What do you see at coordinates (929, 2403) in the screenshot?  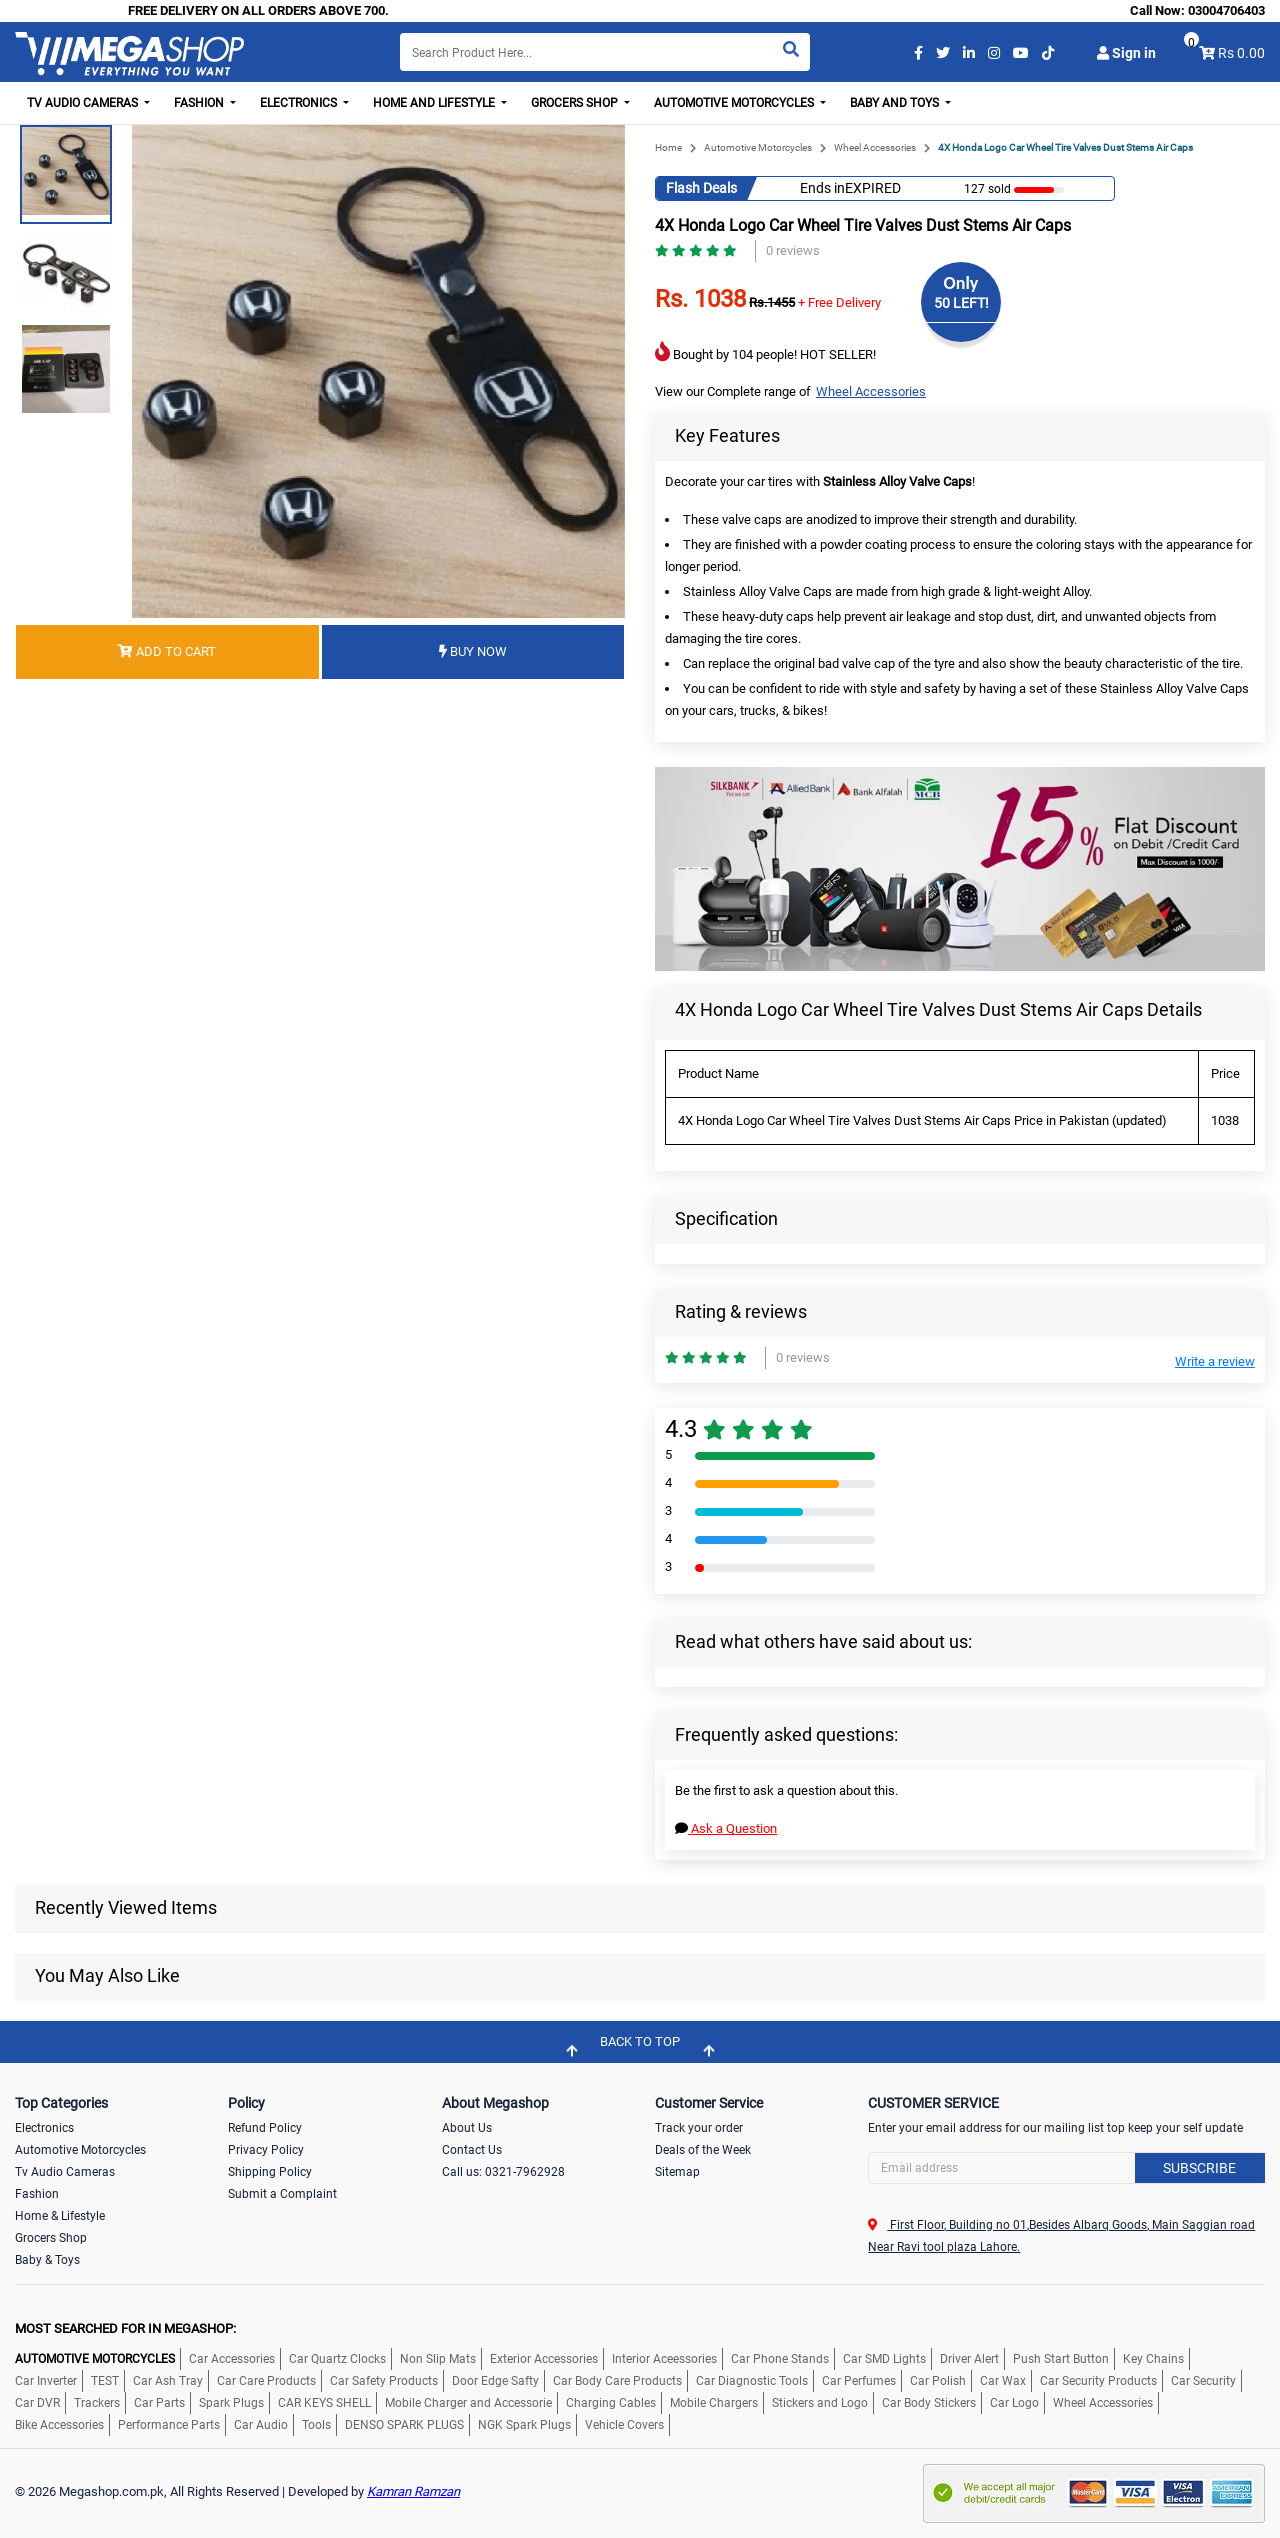 I see `Car Body Stickers` at bounding box center [929, 2403].